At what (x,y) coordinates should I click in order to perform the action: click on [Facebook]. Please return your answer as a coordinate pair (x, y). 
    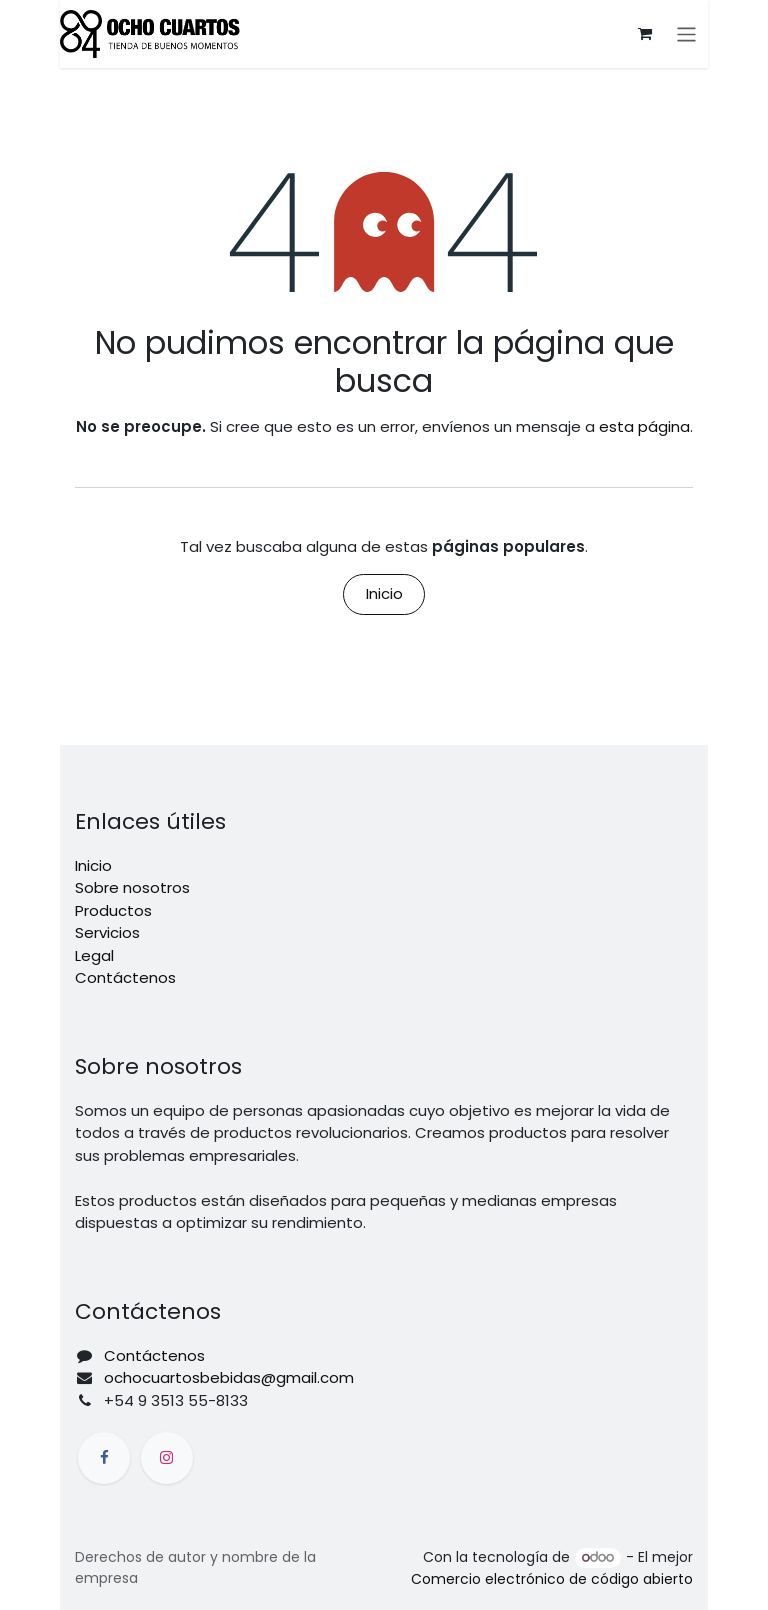
    Looking at the image, I should click on (104, 1458).